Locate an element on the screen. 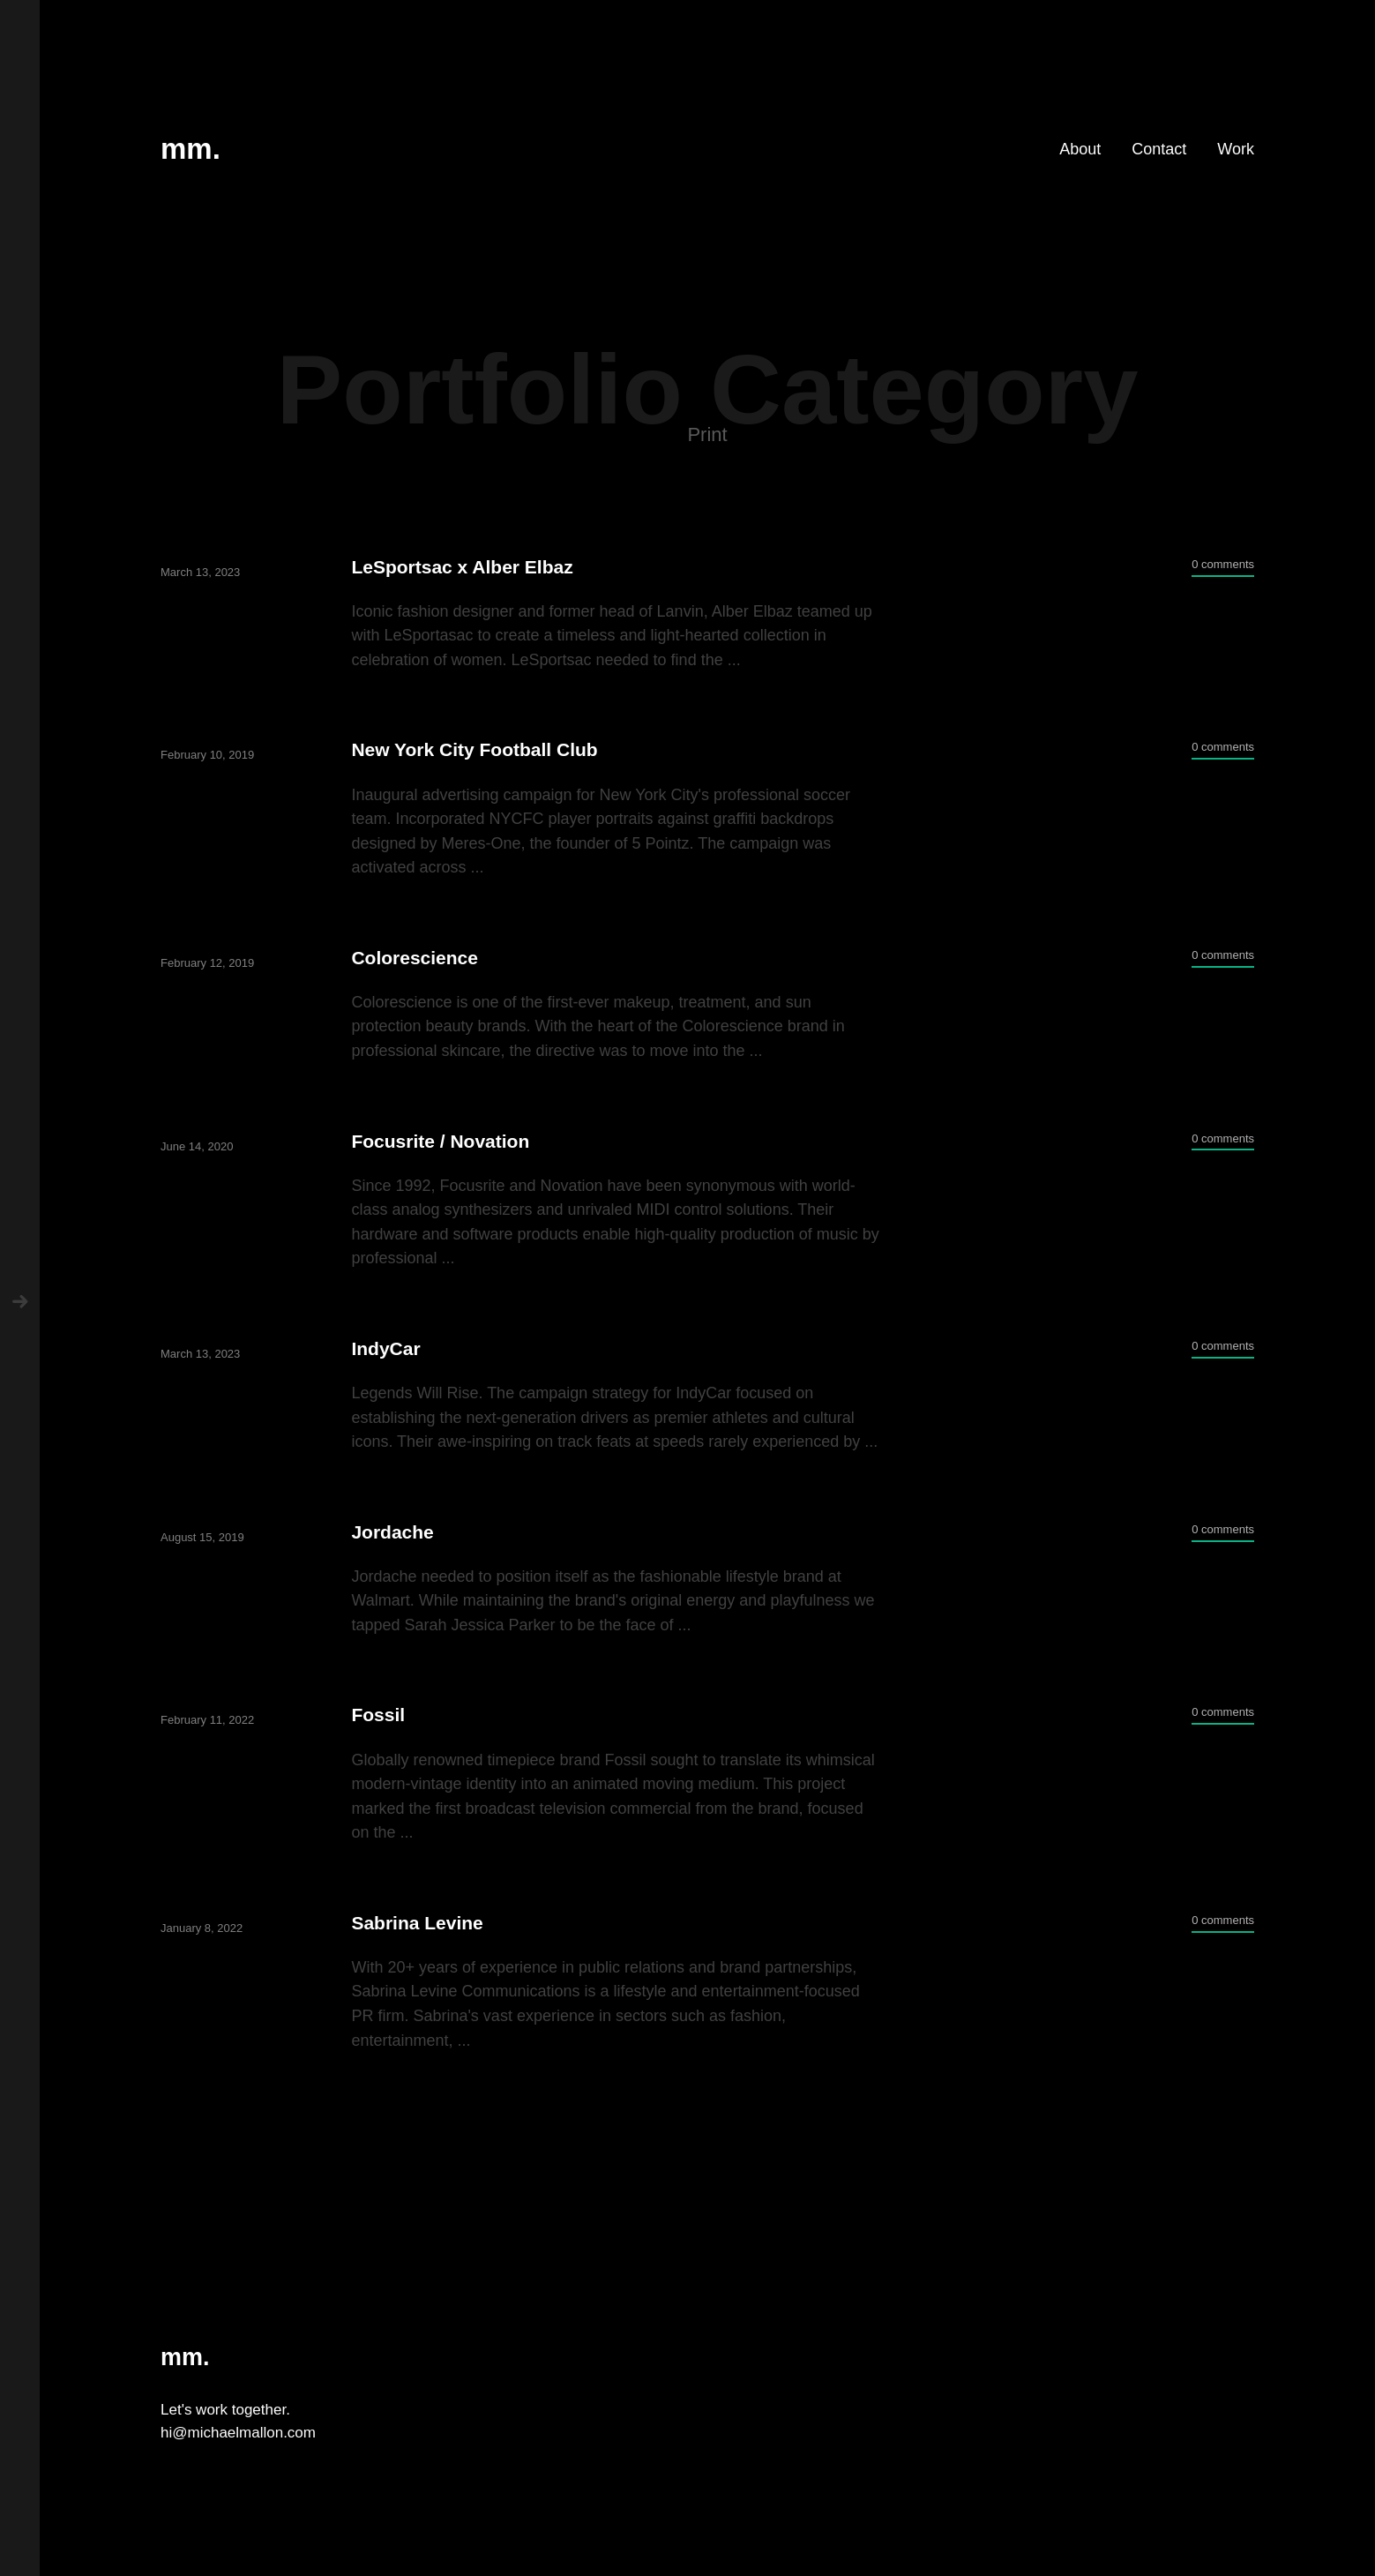 Image resolution: width=1375 pixels, height=2576 pixels. Fossil is located at coordinates (378, 1714).